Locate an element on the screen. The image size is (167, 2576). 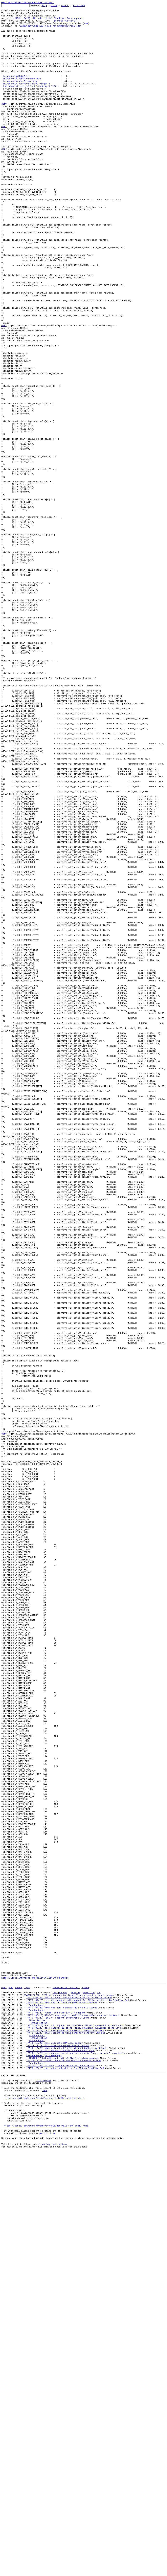
https://kernel.org/pub/software/scm/git/docs/git-send-email.html is located at coordinates (46, 2548).